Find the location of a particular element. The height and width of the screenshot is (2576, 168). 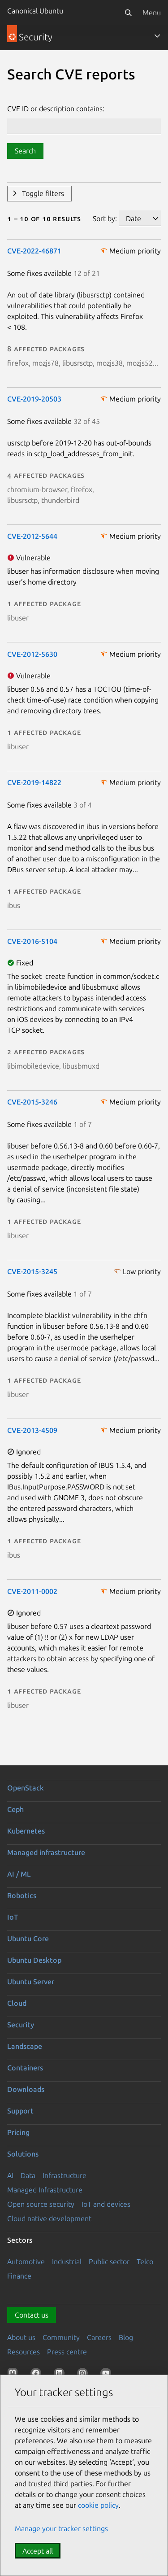

Infrastructure is located at coordinates (64, 2175).